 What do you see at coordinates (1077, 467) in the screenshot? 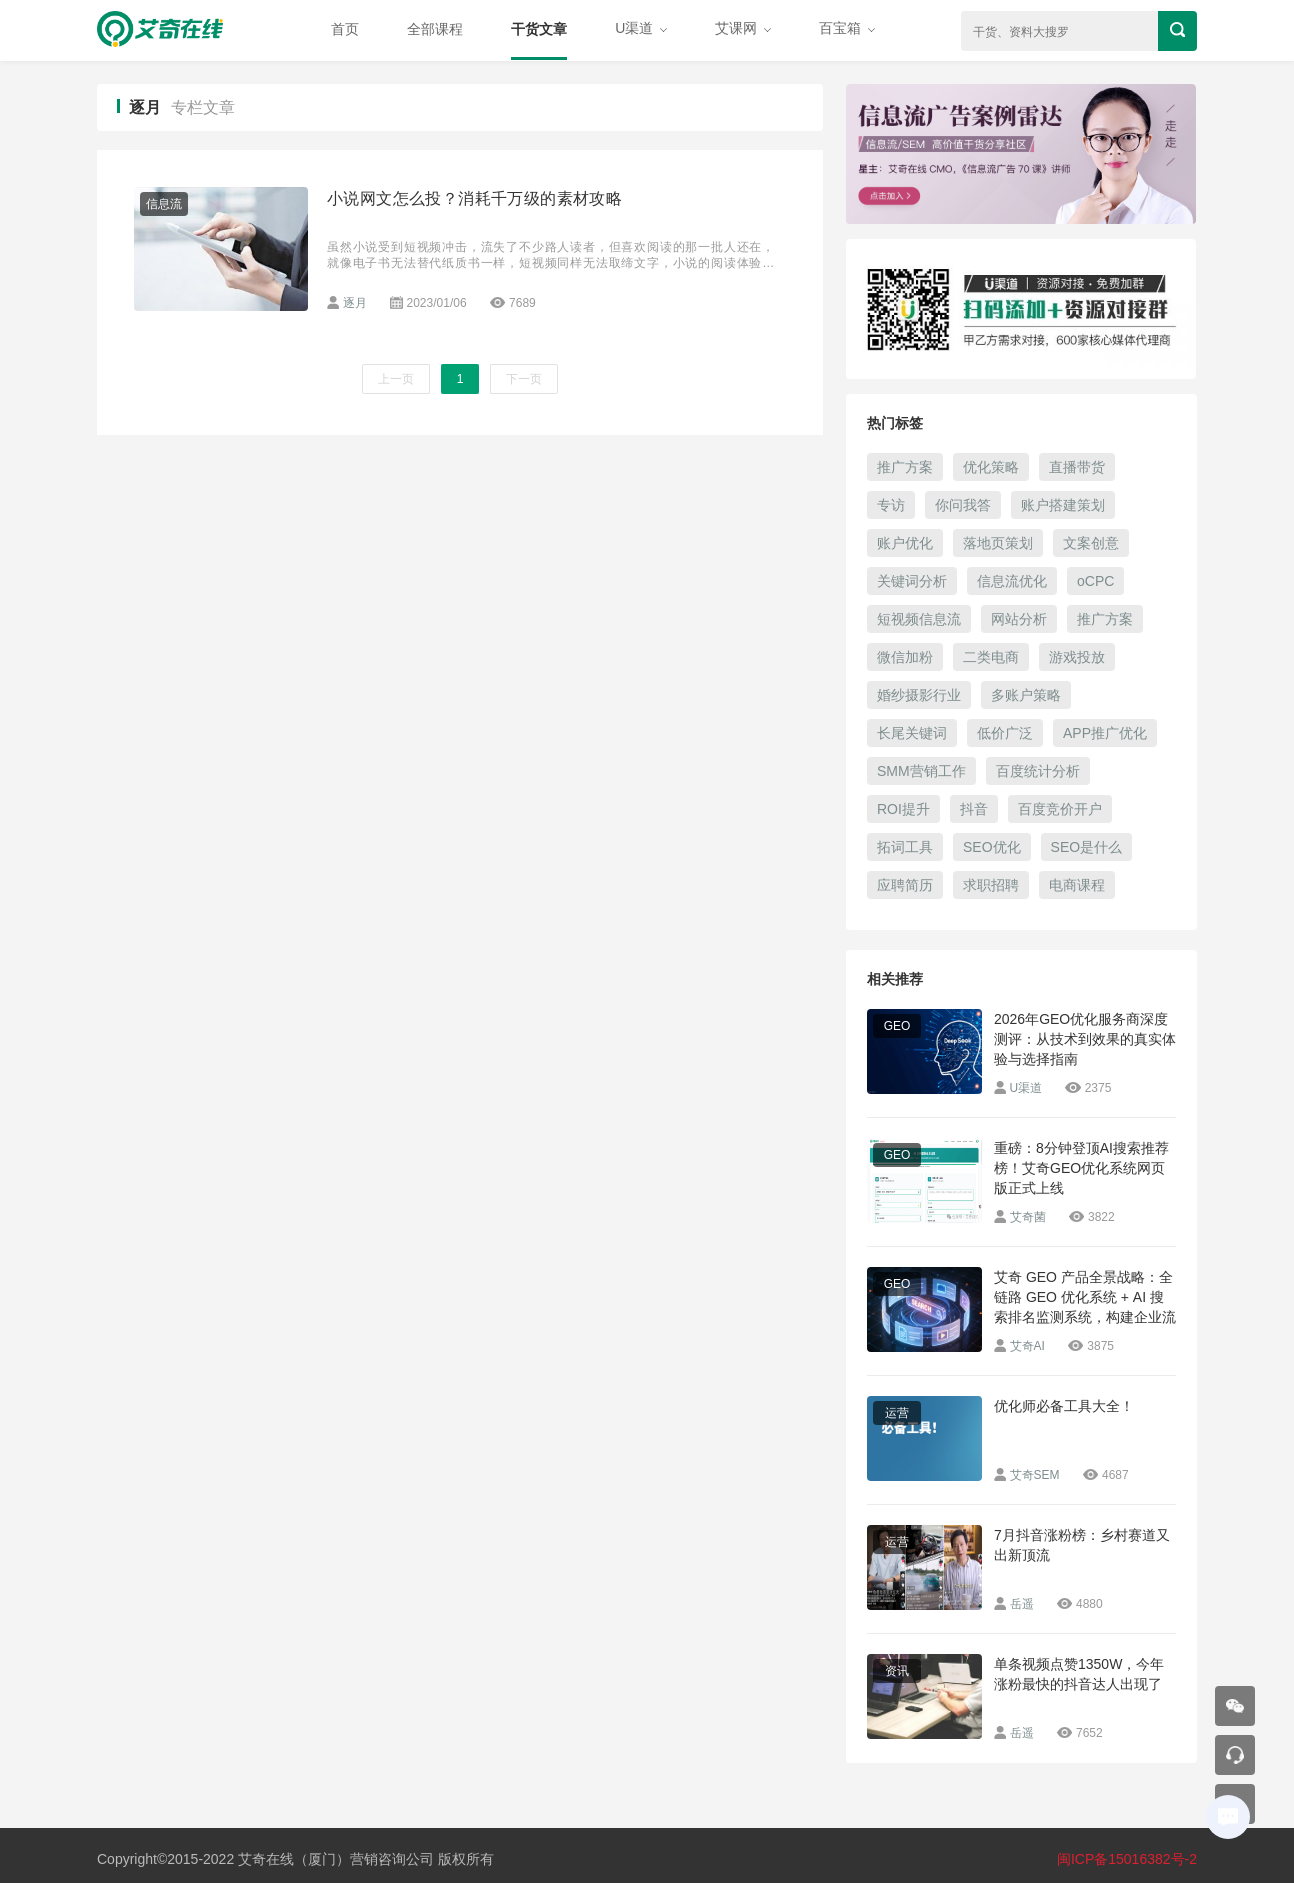
I see `直播带货` at bounding box center [1077, 467].